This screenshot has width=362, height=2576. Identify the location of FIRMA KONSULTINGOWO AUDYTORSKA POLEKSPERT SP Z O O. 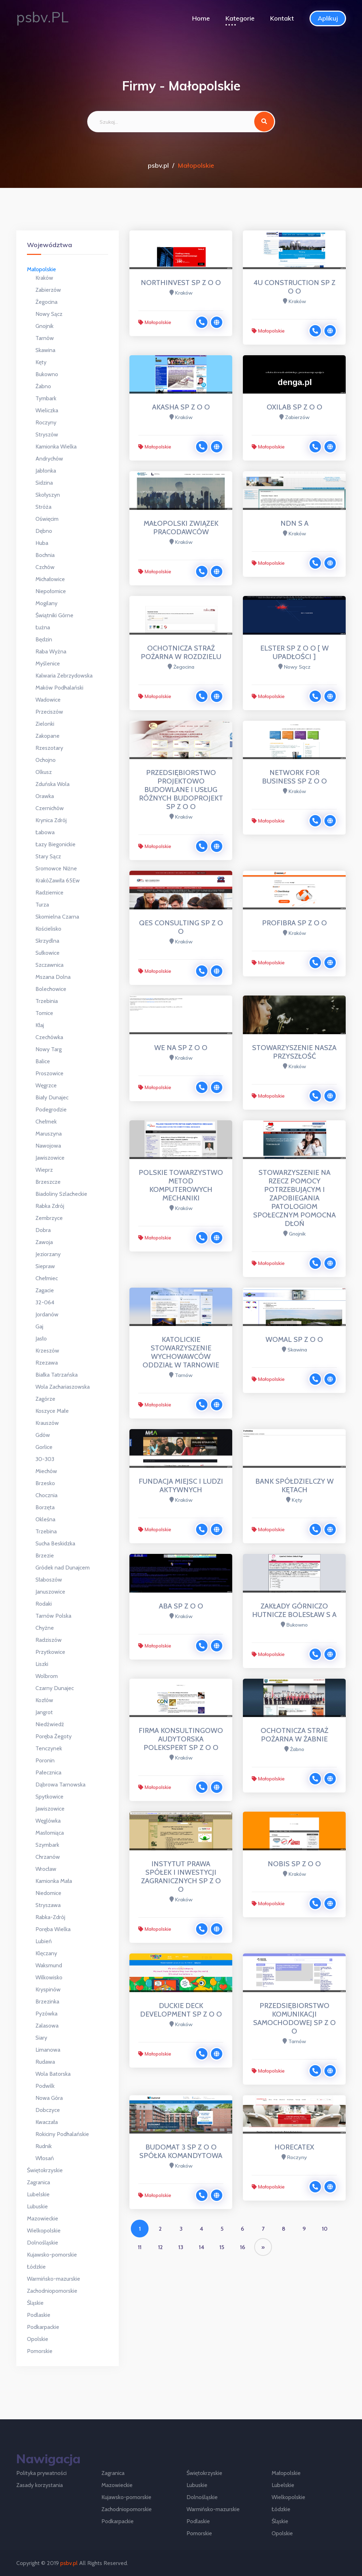
(181, 1739).